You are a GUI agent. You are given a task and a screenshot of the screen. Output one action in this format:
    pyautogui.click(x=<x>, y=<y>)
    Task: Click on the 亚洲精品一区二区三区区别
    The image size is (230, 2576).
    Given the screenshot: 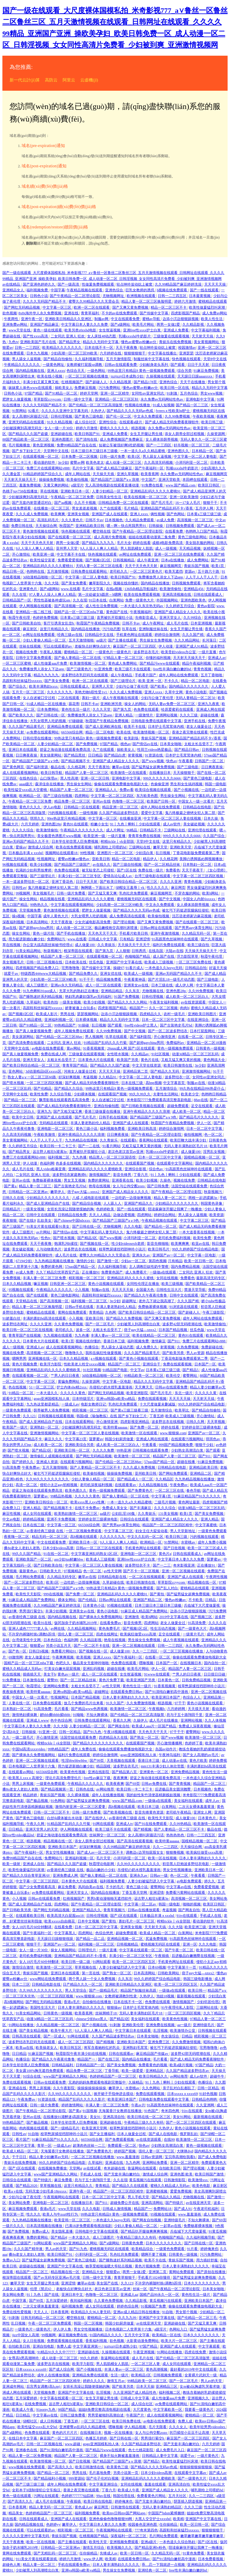 What is the action you would take?
    pyautogui.click(x=117, y=399)
    